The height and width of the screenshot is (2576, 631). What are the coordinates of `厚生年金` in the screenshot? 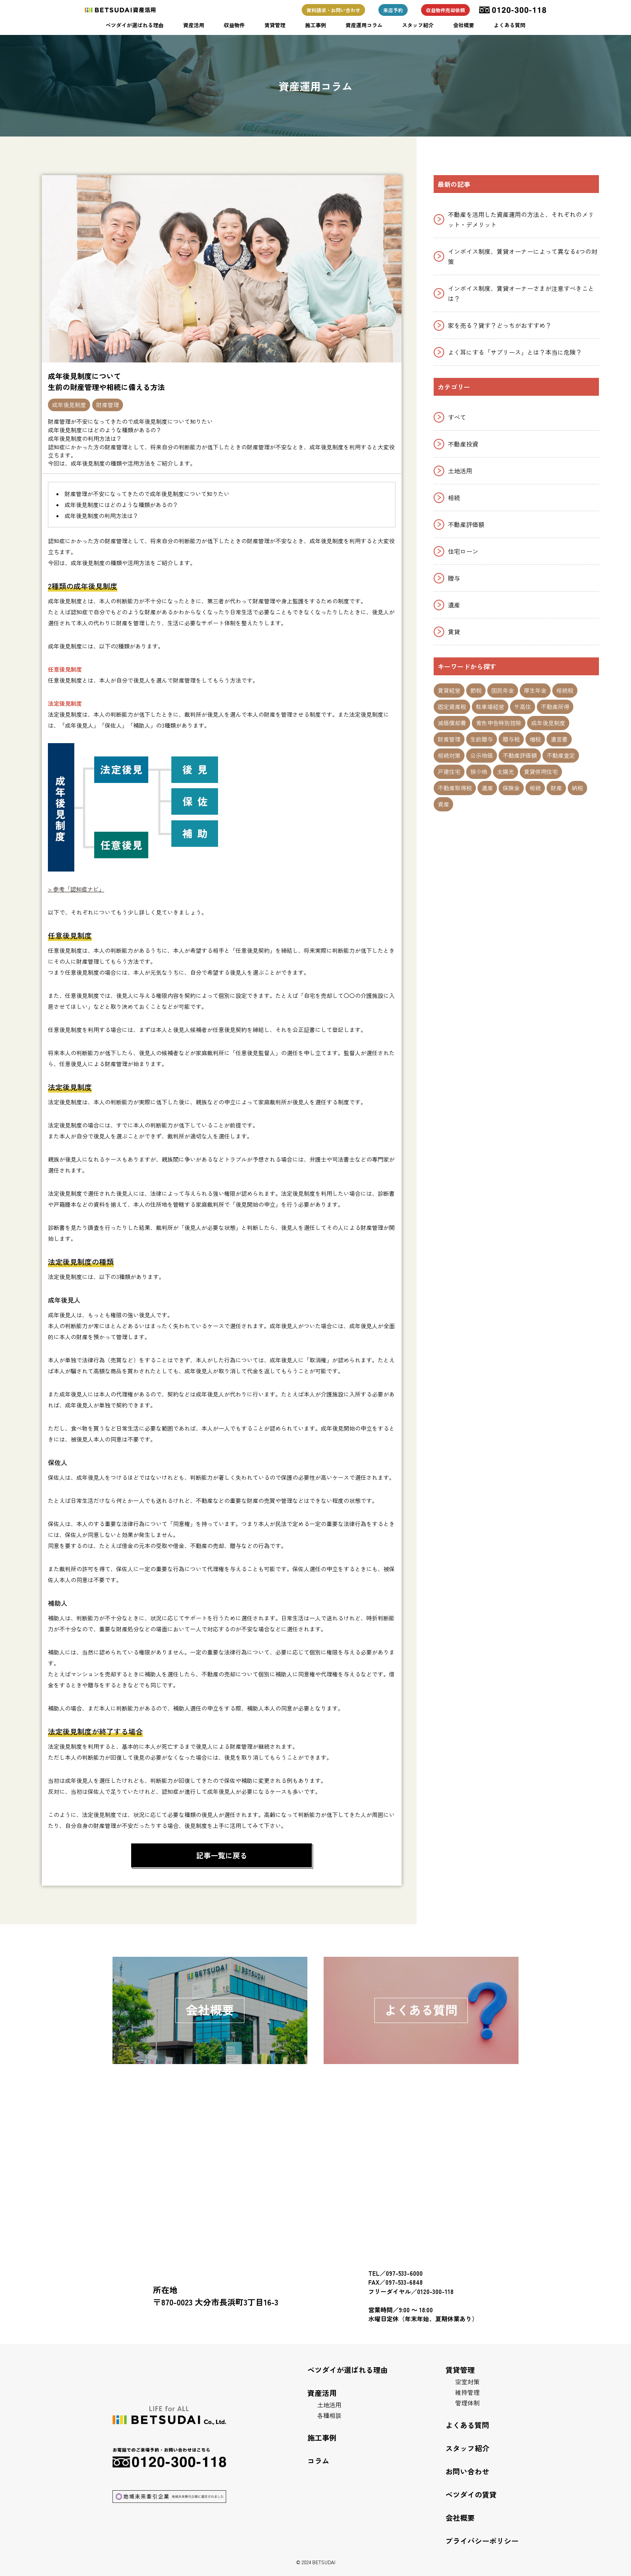 It's located at (535, 690).